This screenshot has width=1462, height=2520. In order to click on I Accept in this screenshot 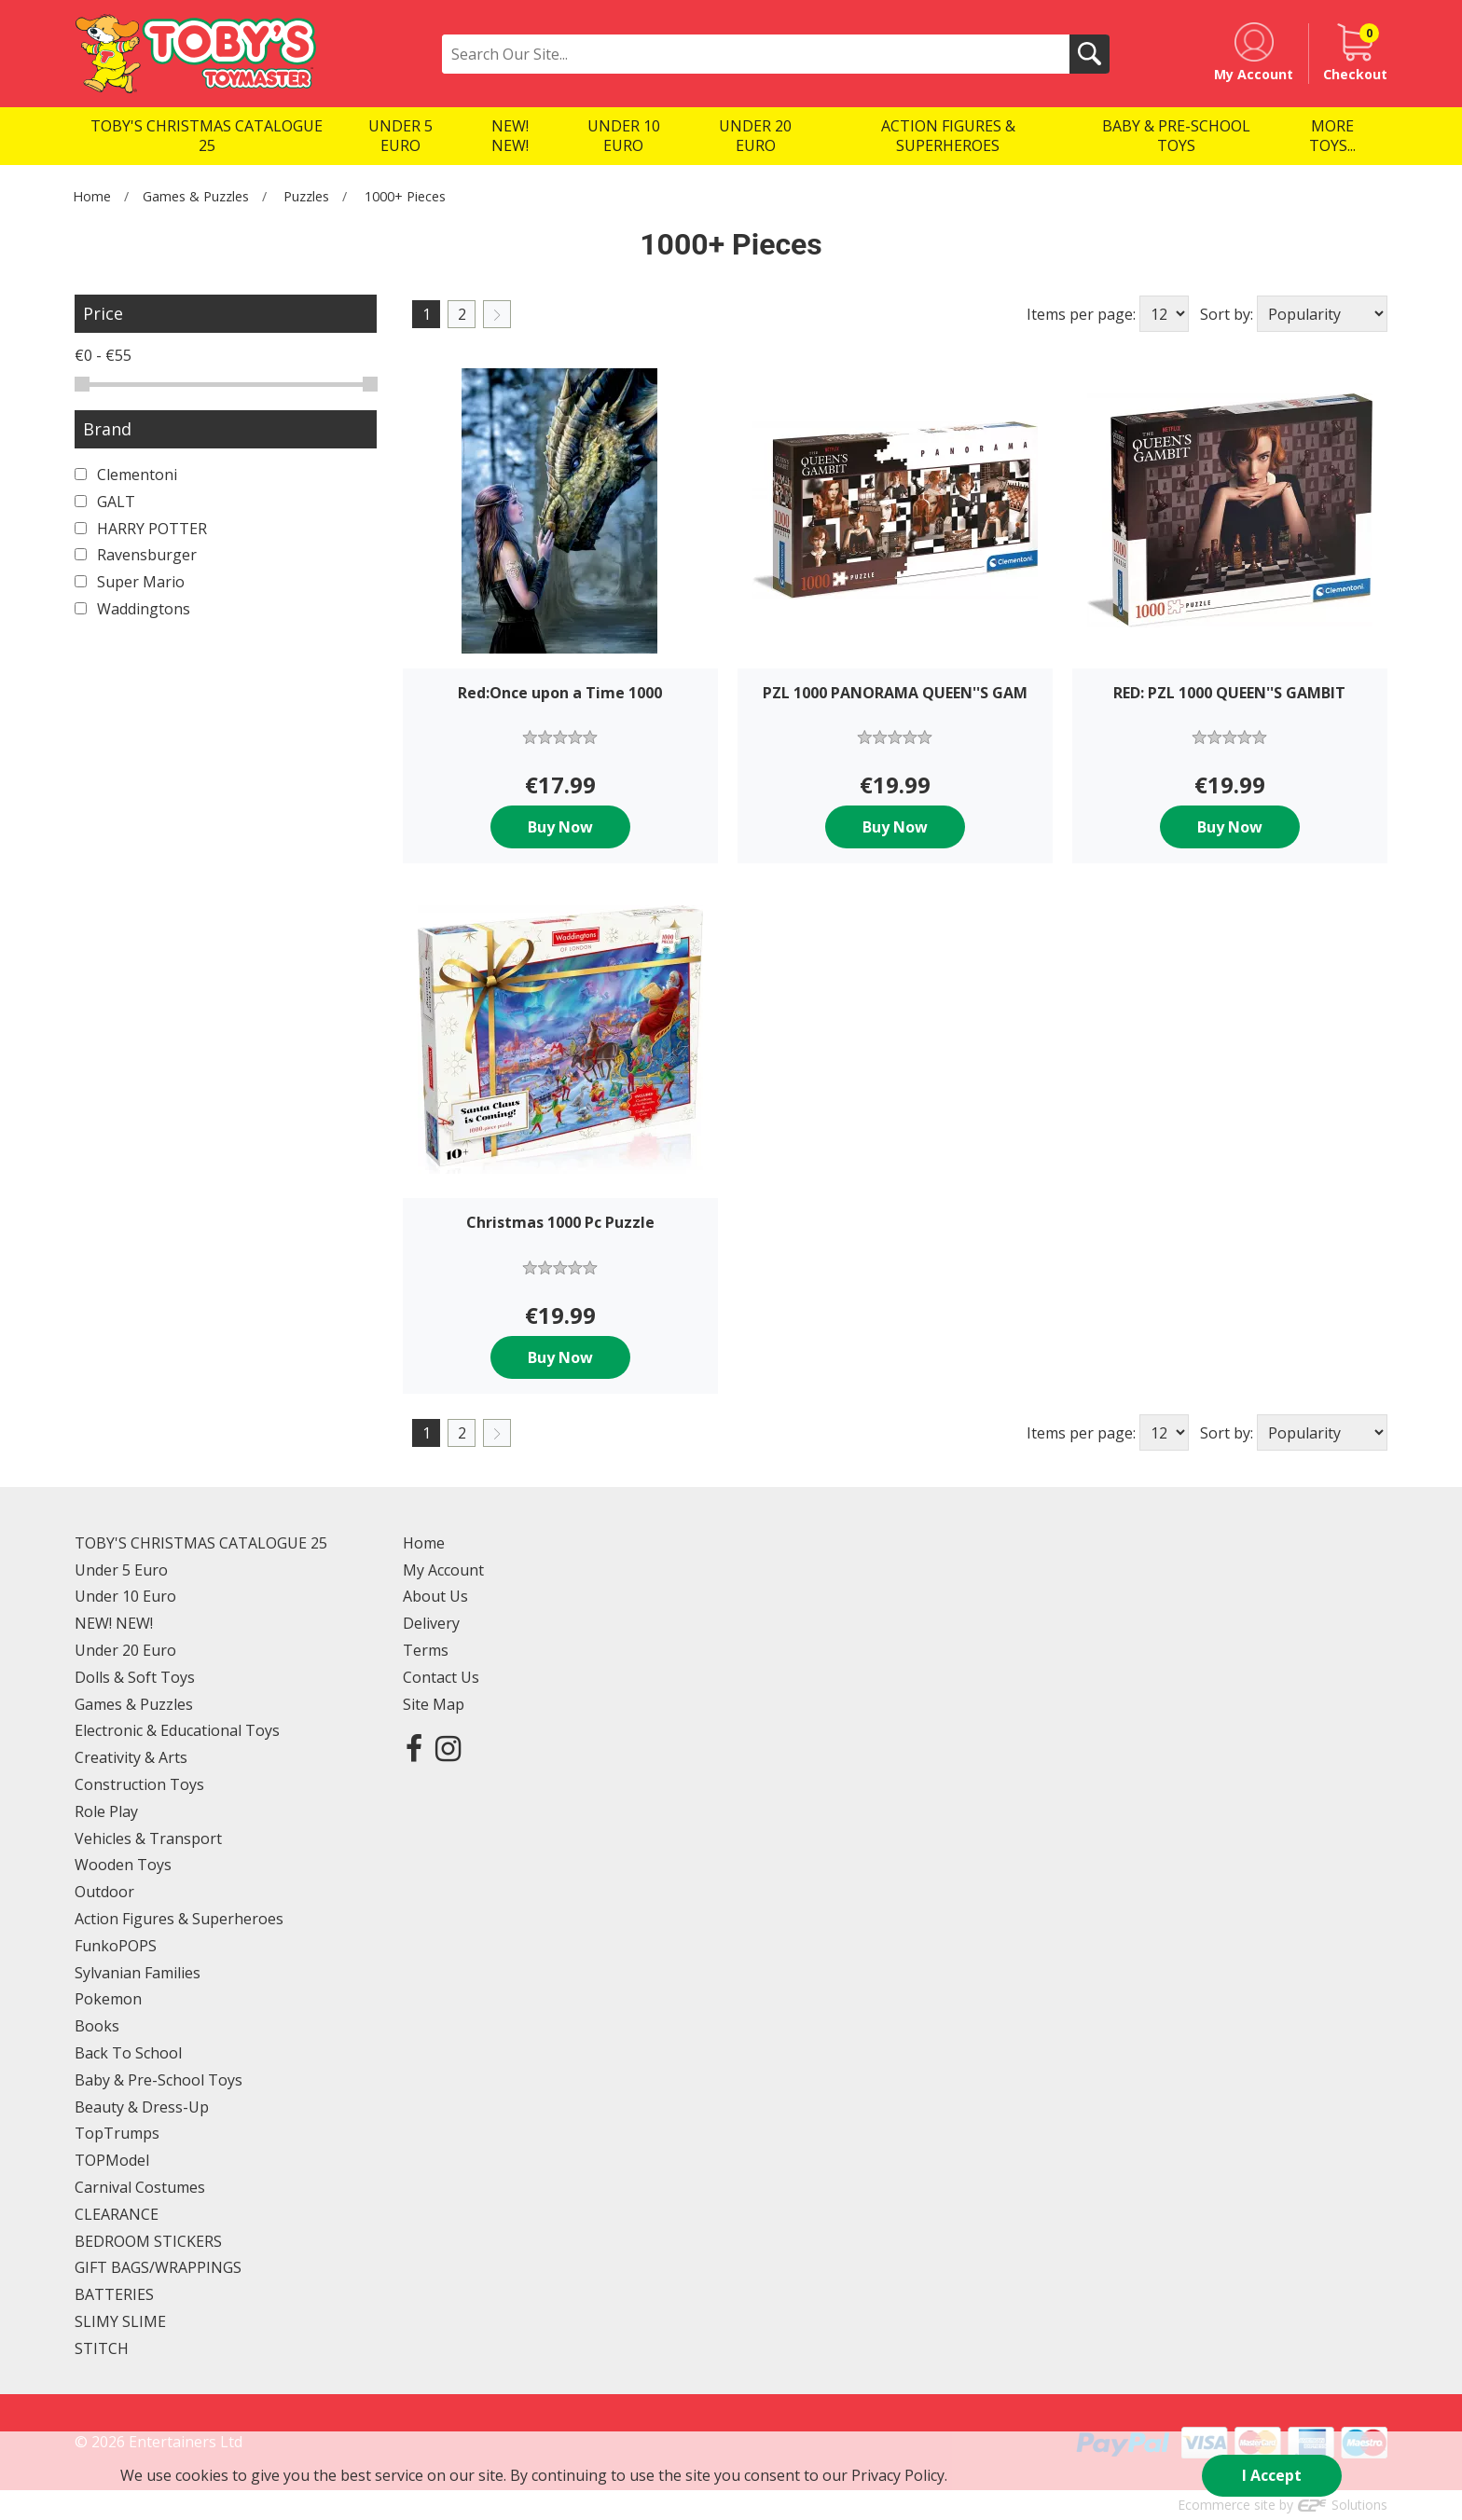, I will do `click(1272, 2475)`.